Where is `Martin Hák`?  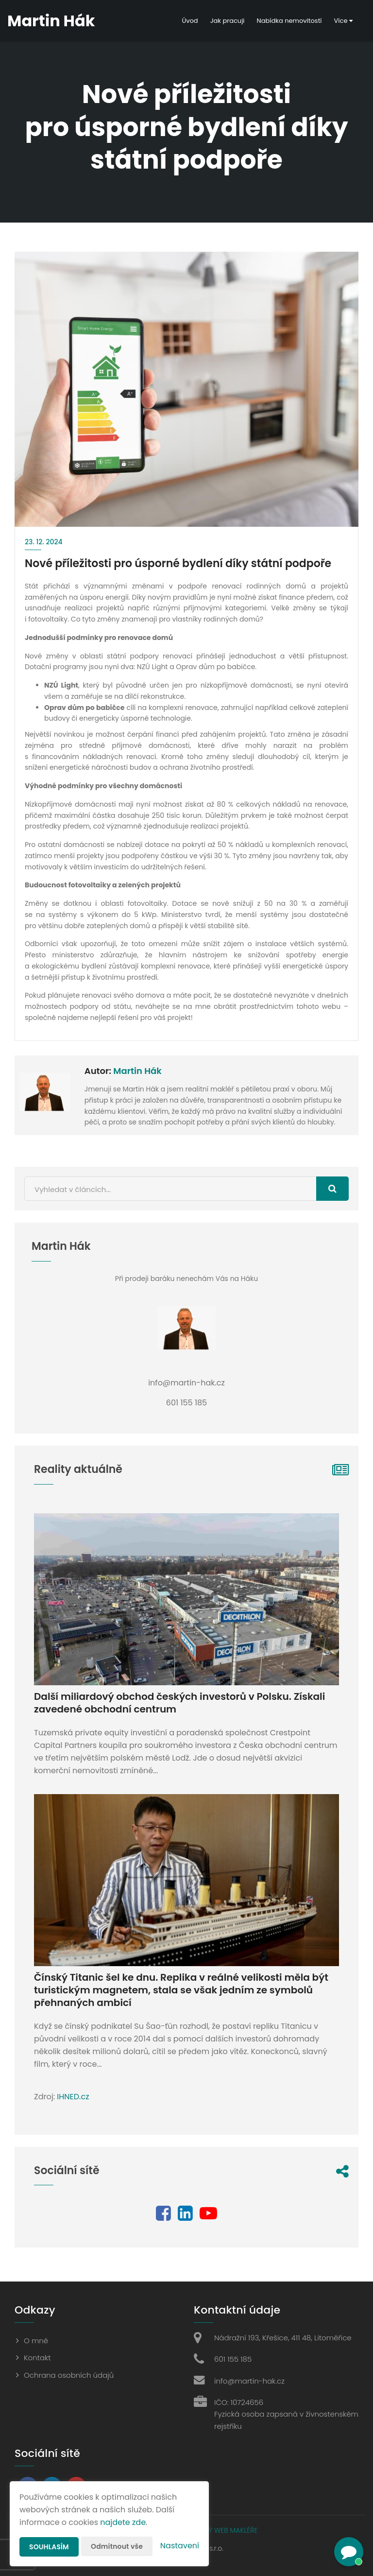
Martin Hák is located at coordinates (137, 1071).